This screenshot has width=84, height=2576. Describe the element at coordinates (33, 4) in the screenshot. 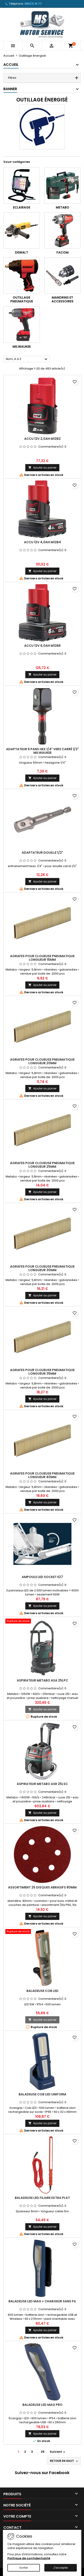

I see `085/21.15.77` at that location.